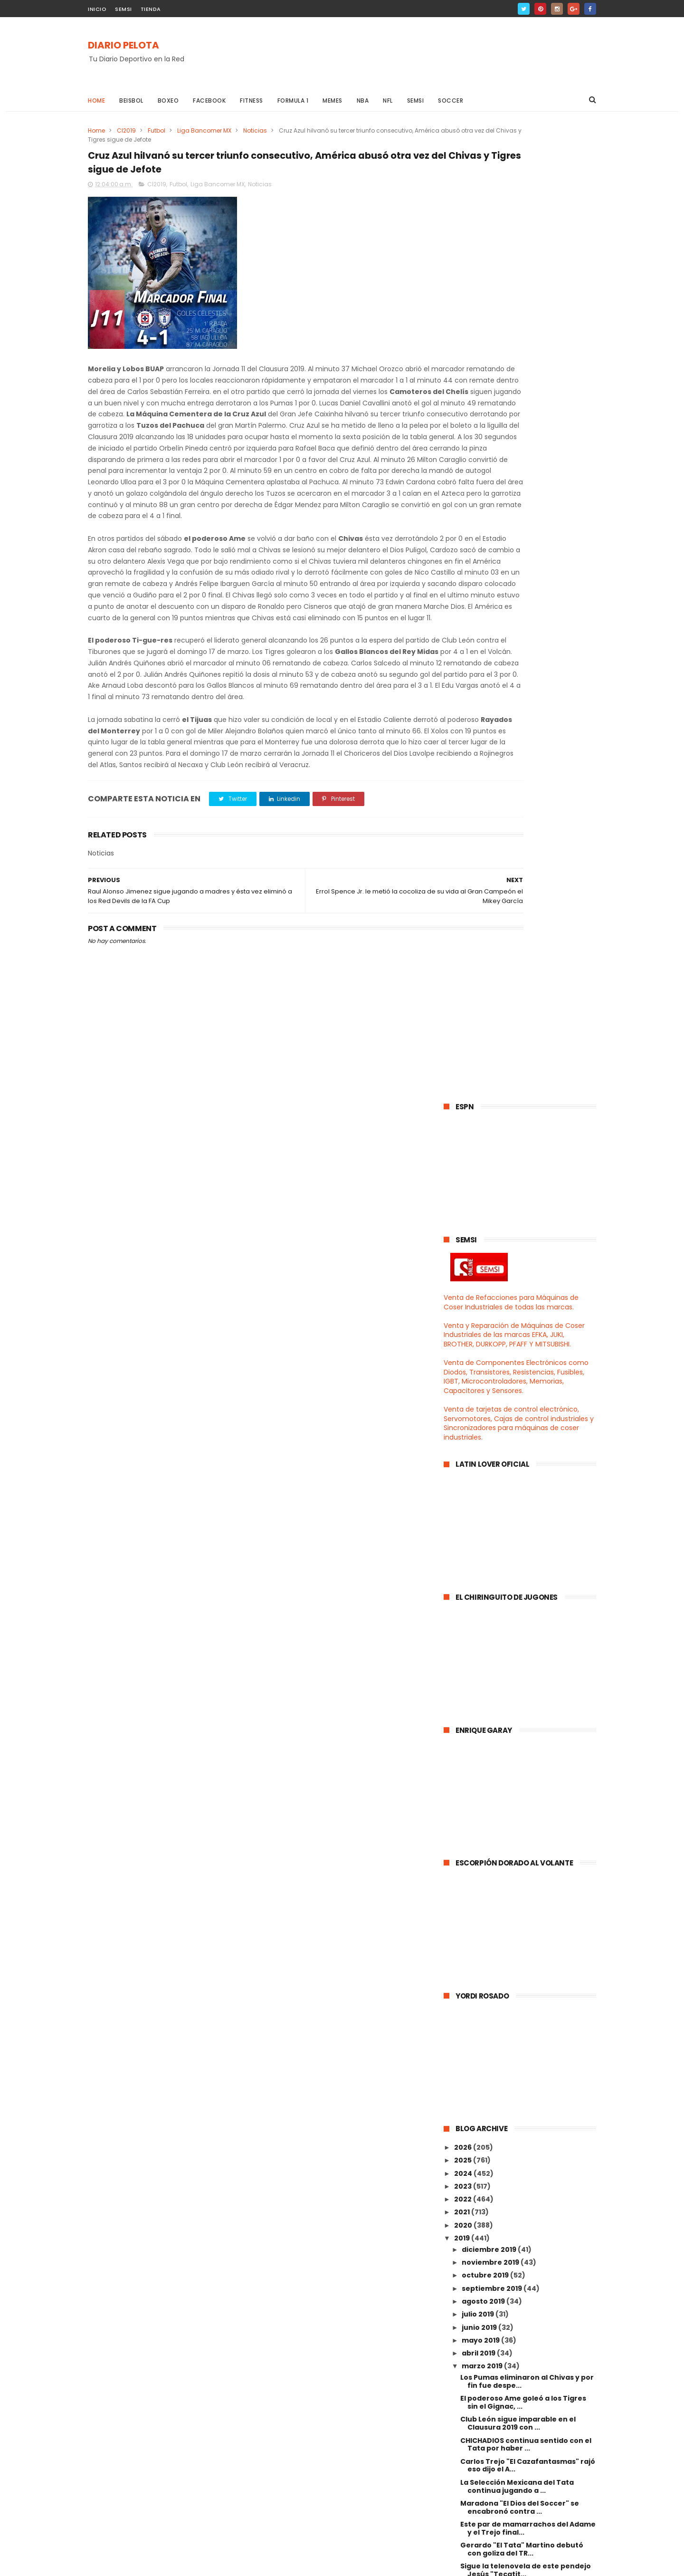  I want to click on Soccer, so click(450, 100).